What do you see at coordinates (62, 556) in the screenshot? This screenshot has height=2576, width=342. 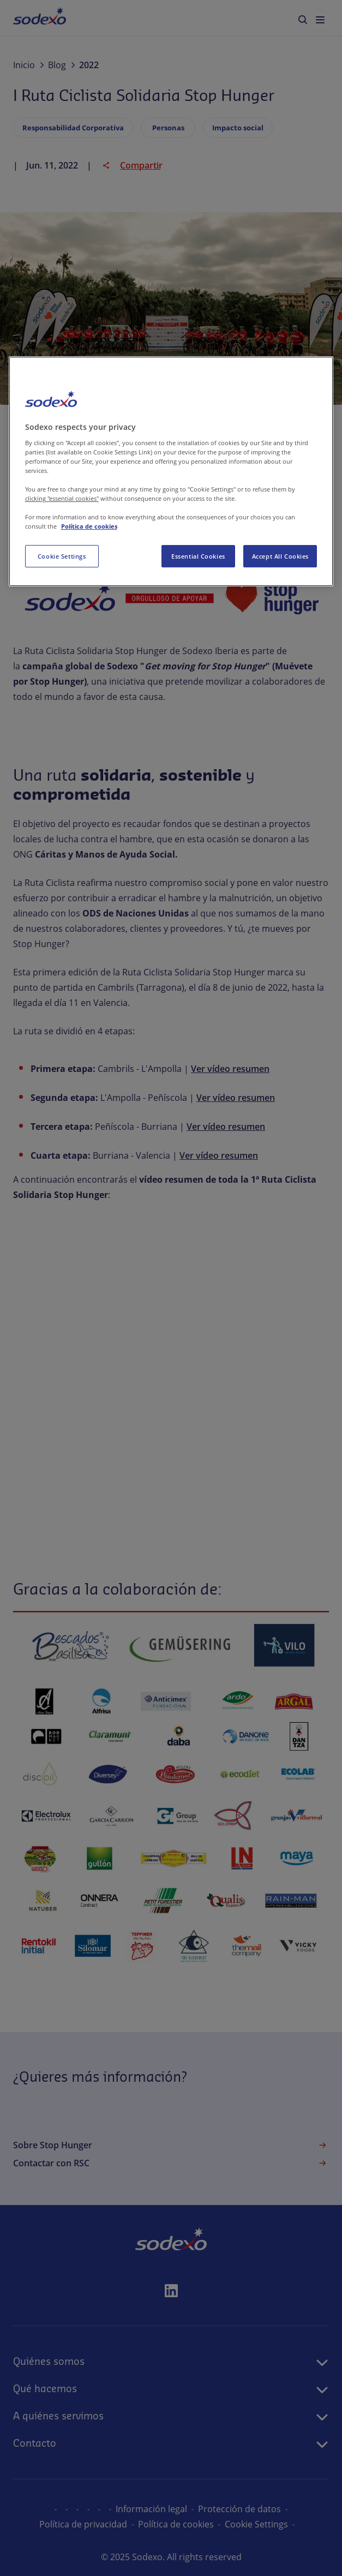 I see `Cookie Settings [Cookie Settings, Opens the preference center dialog]` at bounding box center [62, 556].